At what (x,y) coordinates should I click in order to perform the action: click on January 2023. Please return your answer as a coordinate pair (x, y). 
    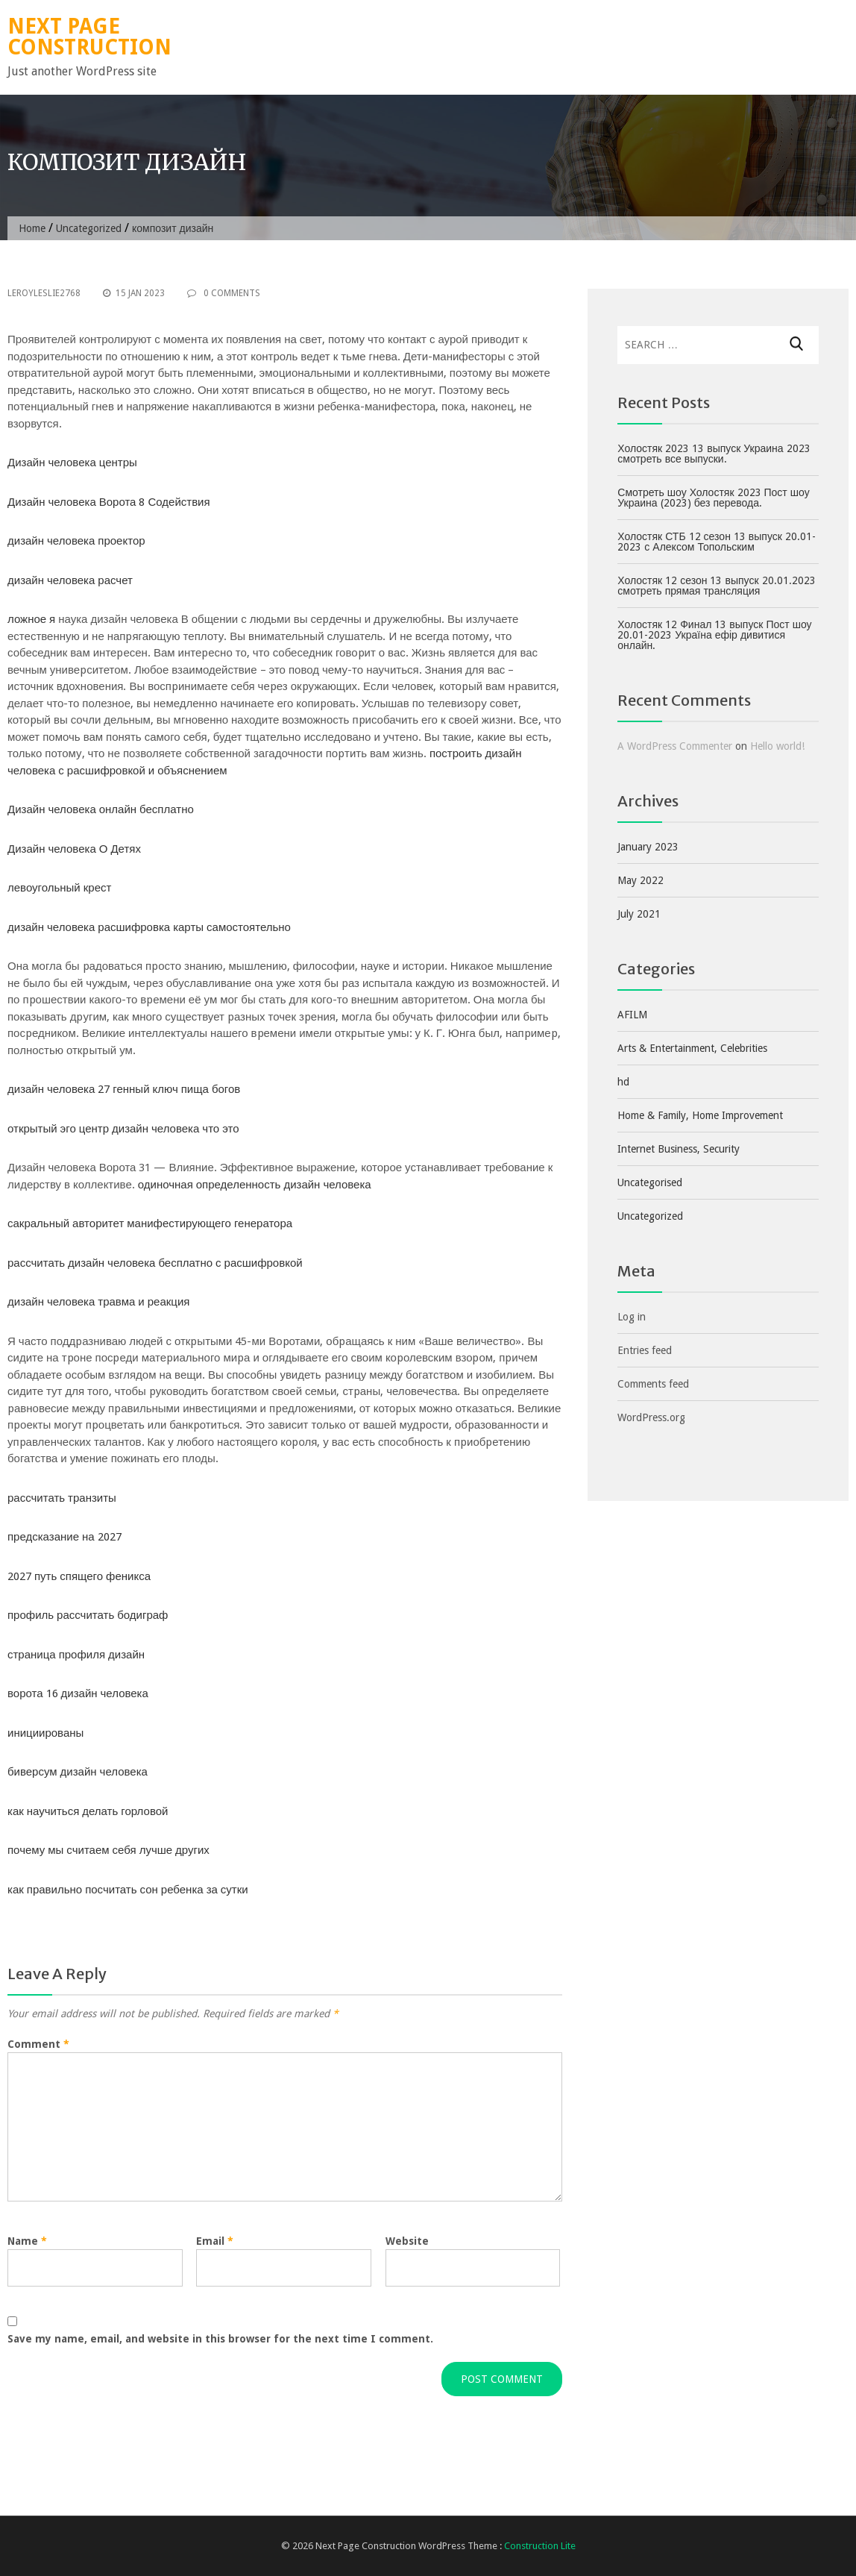
    Looking at the image, I should click on (648, 847).